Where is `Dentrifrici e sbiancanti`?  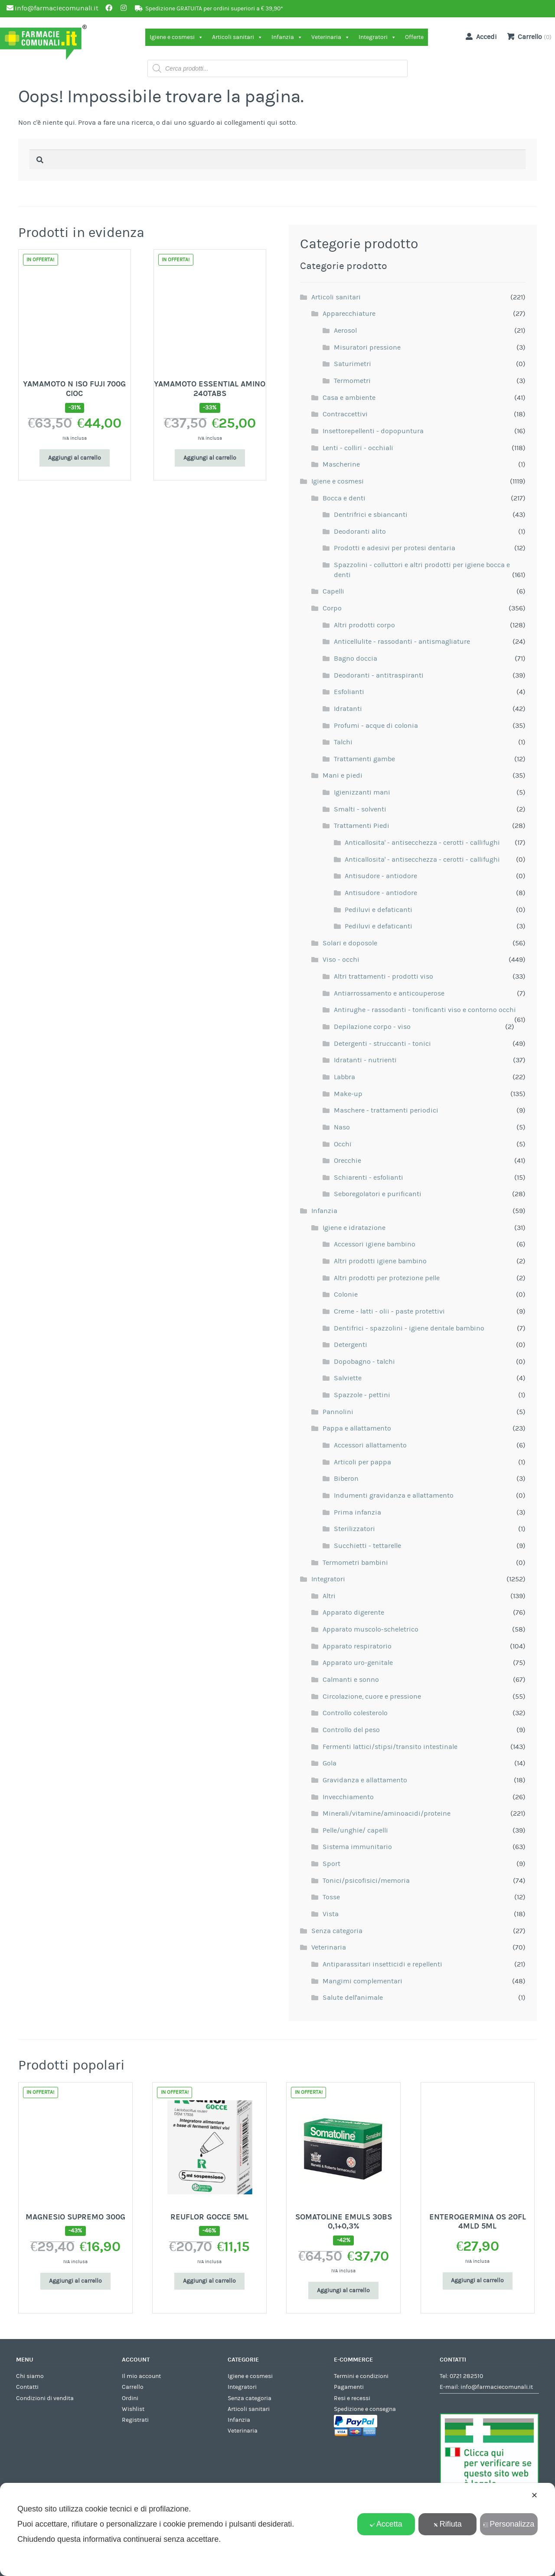 Dentrifrici e sbiancanti is located at coordinates (371, 515).